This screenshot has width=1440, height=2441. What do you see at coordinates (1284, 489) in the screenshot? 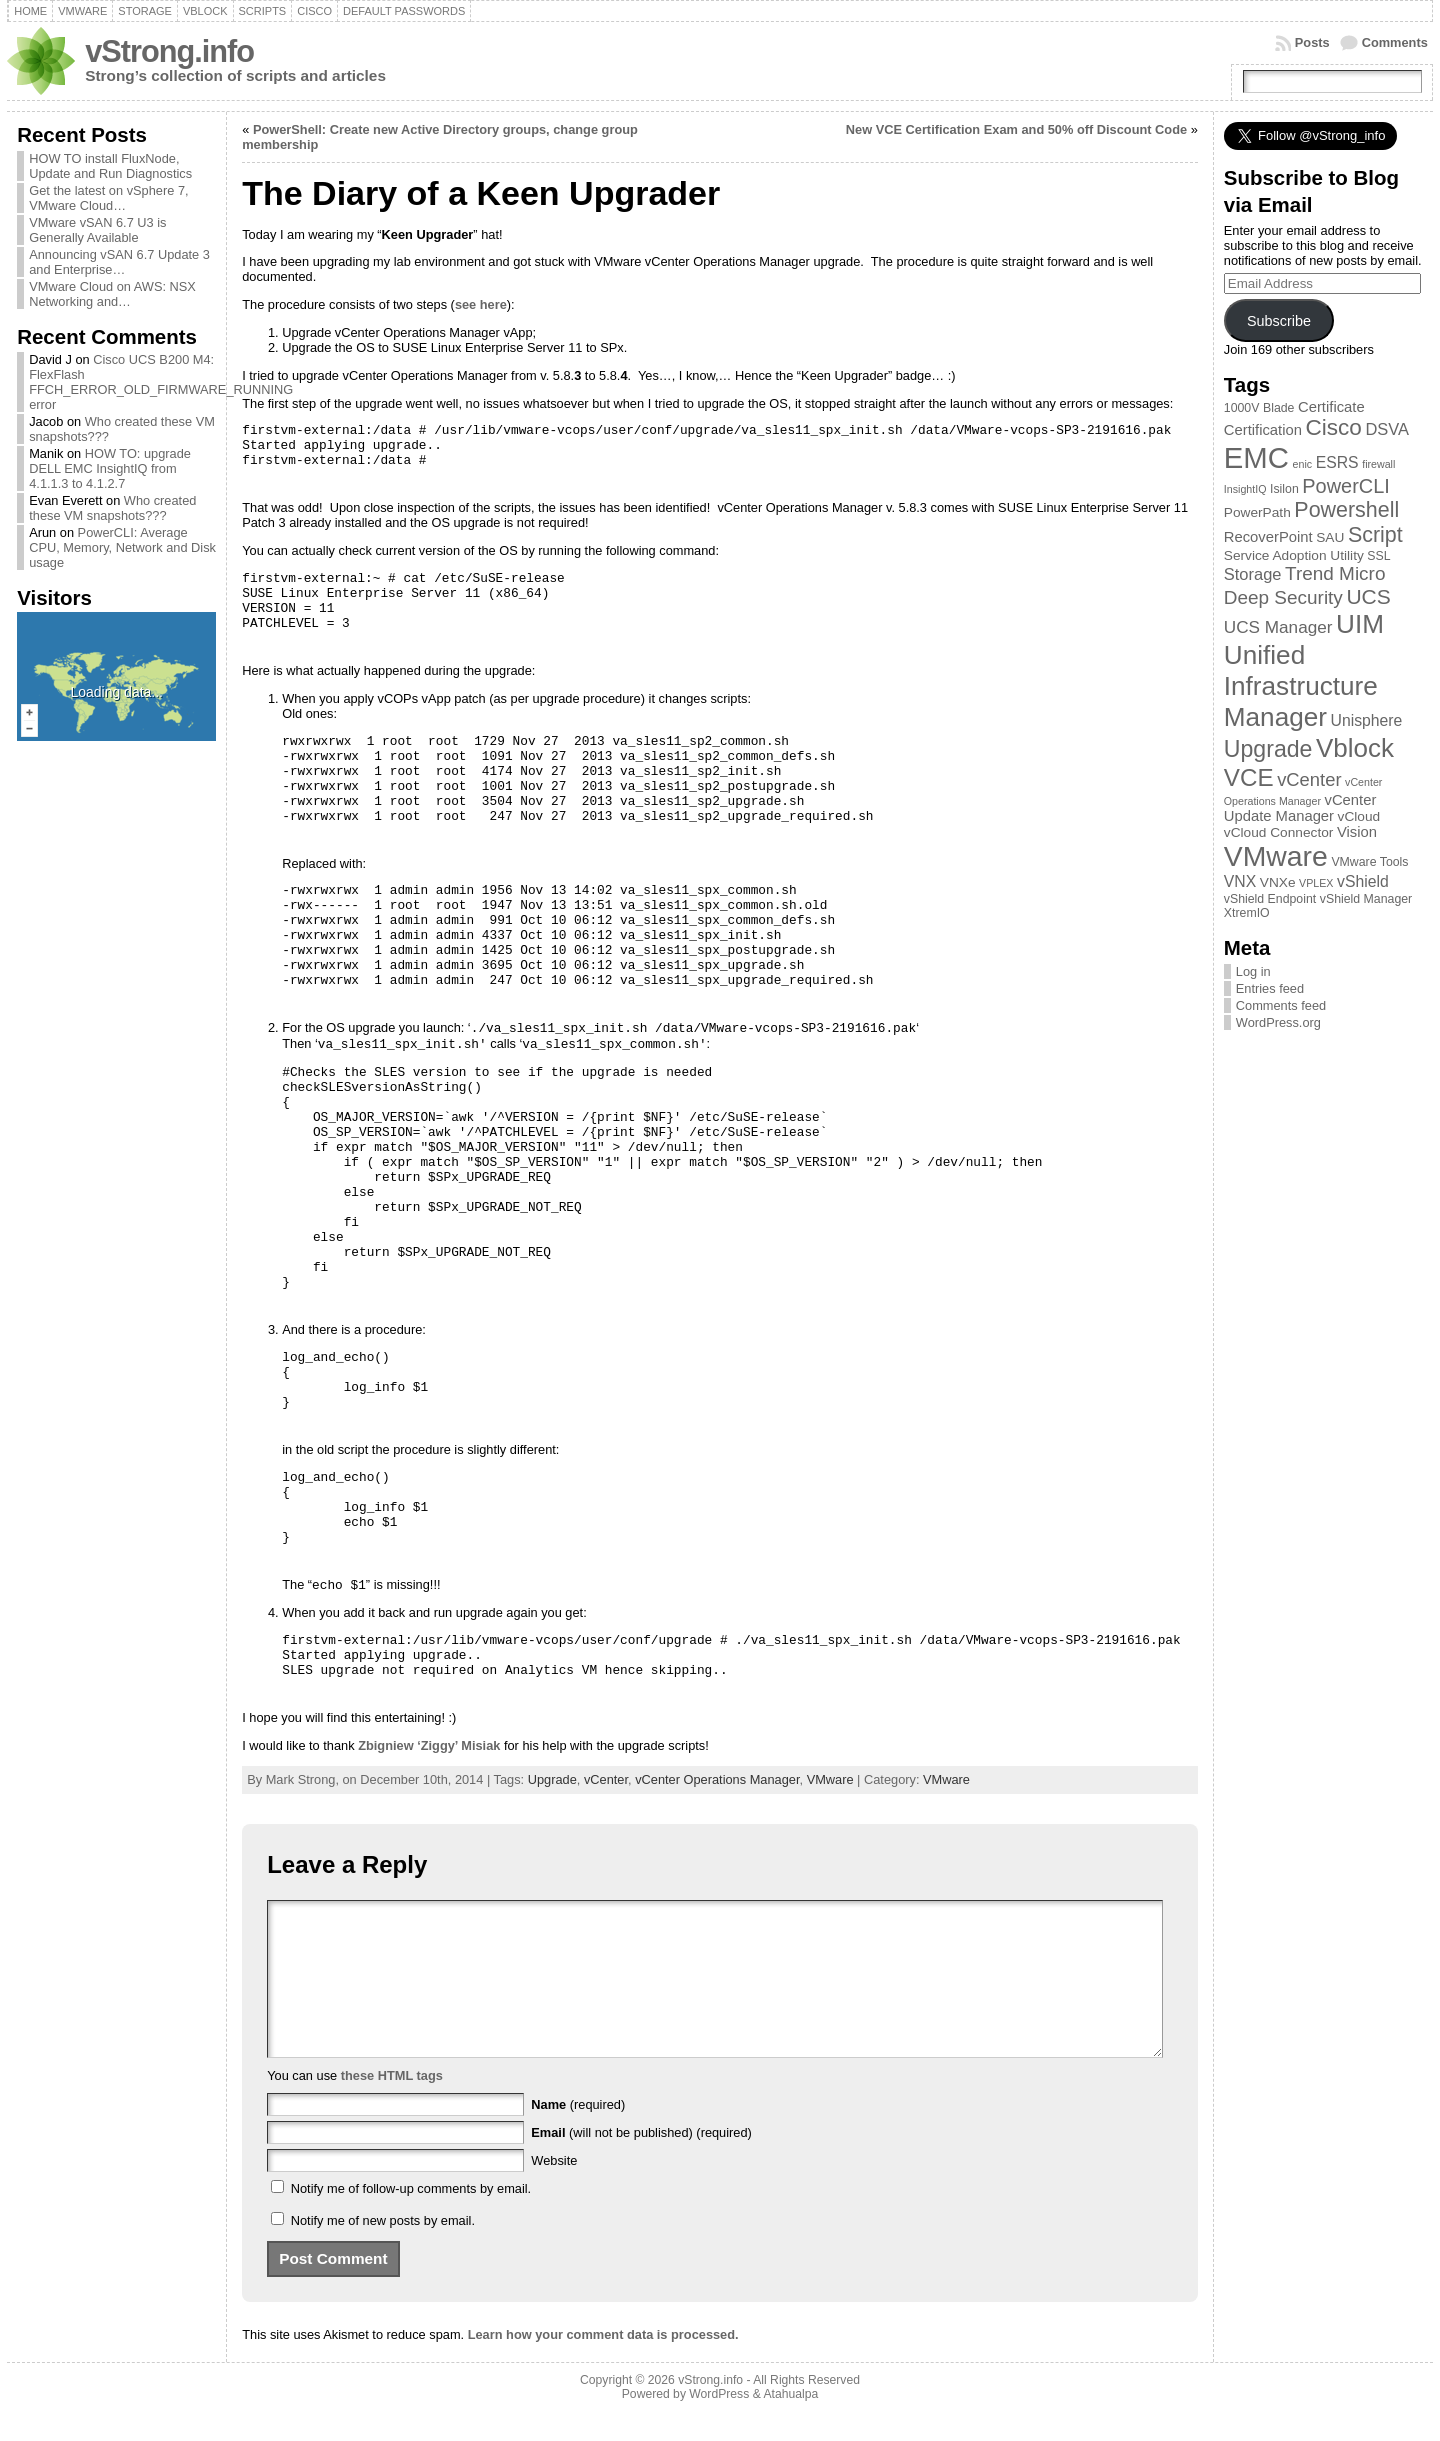
I see `Isilon [Isilon (3 items)]` at bounding box center [1284, 489].